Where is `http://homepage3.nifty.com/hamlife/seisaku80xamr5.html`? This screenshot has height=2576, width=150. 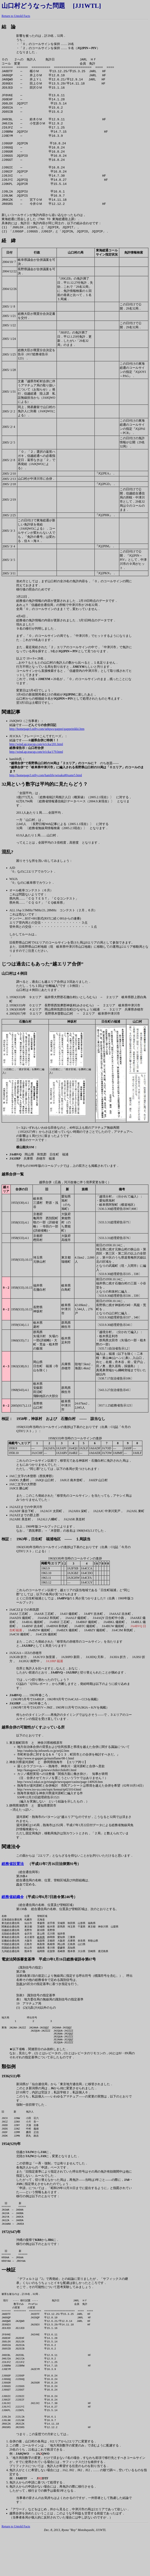 http://homepage3.nifty.com/hamlife/seisaku80xamr5.html is located at coordinates (45, 795).